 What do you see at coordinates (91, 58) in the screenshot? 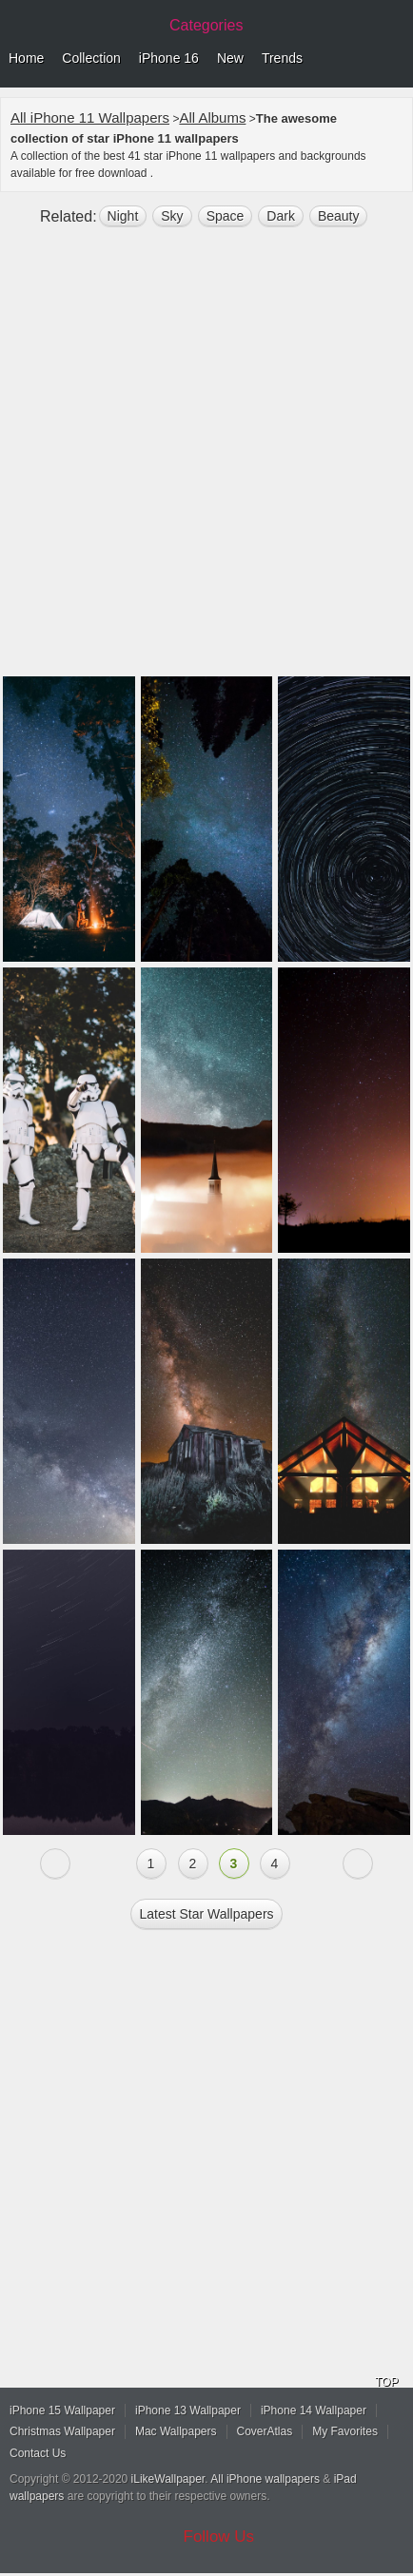
I see `Collection` at bounding box center [91, 58].